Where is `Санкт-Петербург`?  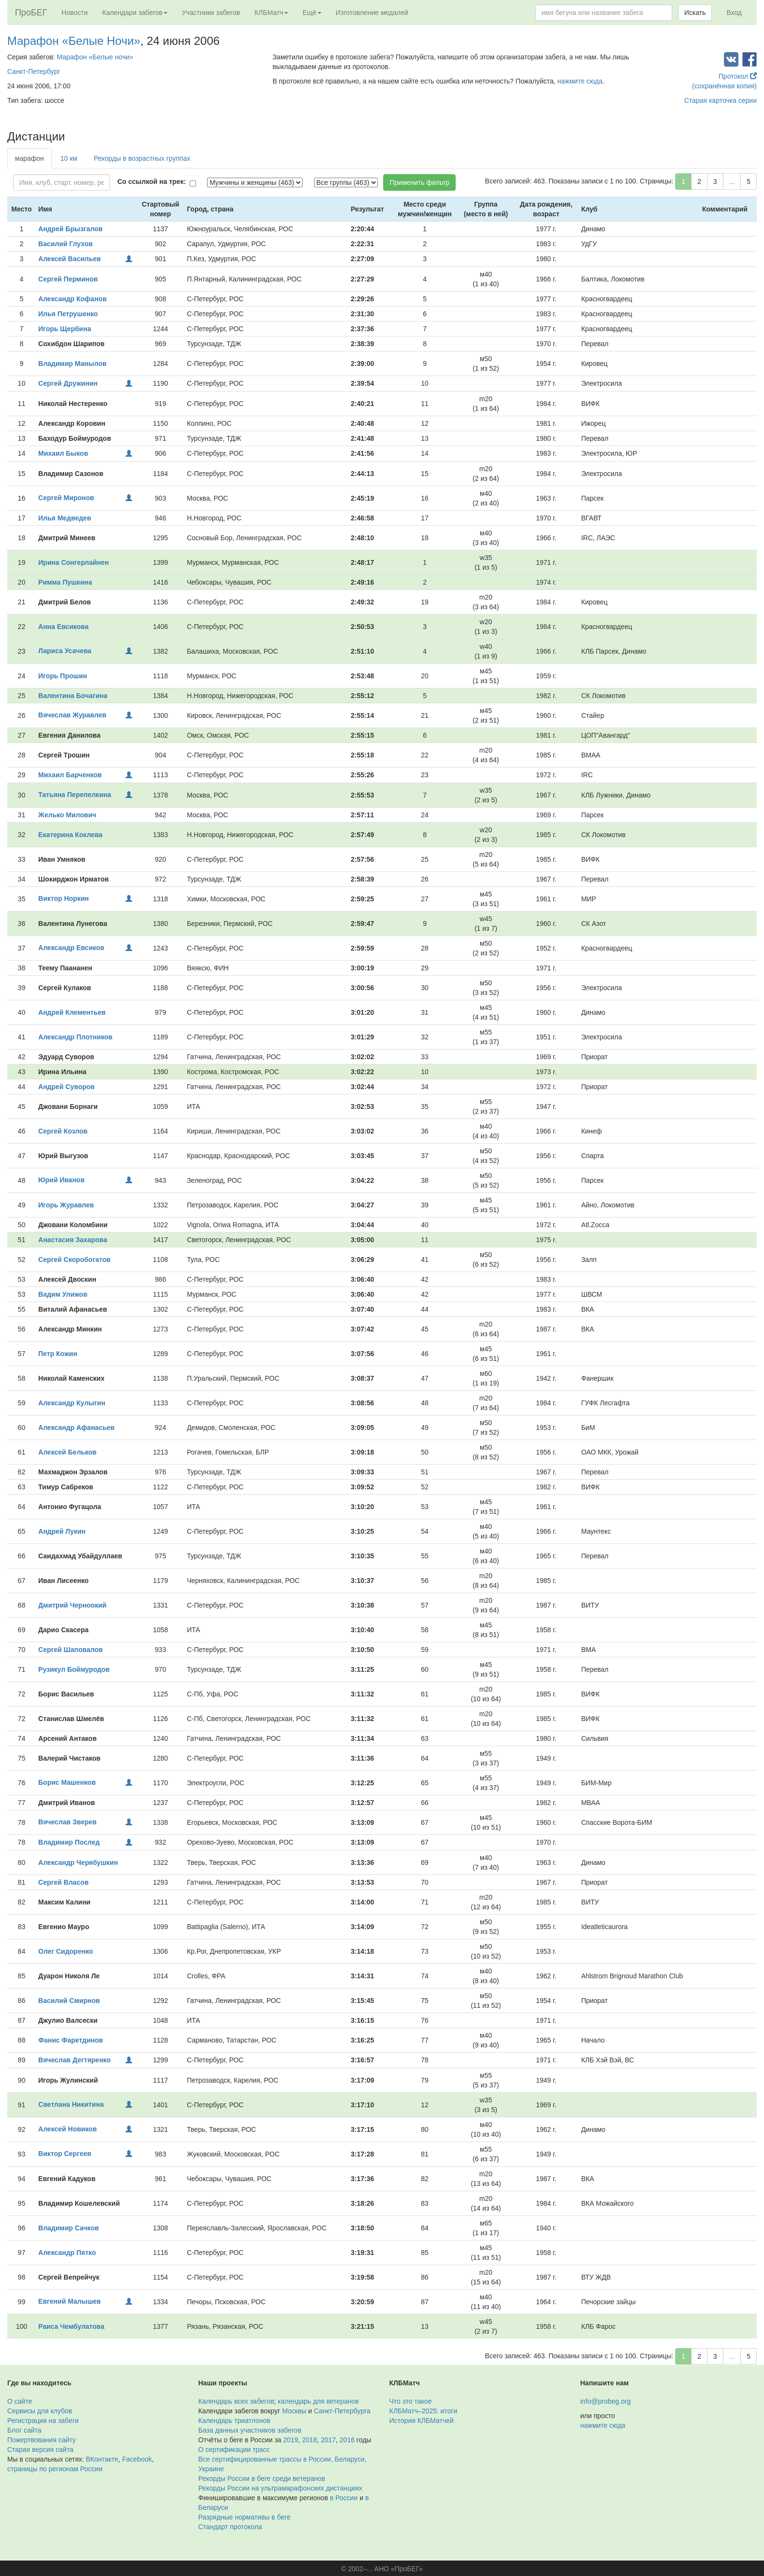 Санкт-Петербург is located at coordinates (33, 71).